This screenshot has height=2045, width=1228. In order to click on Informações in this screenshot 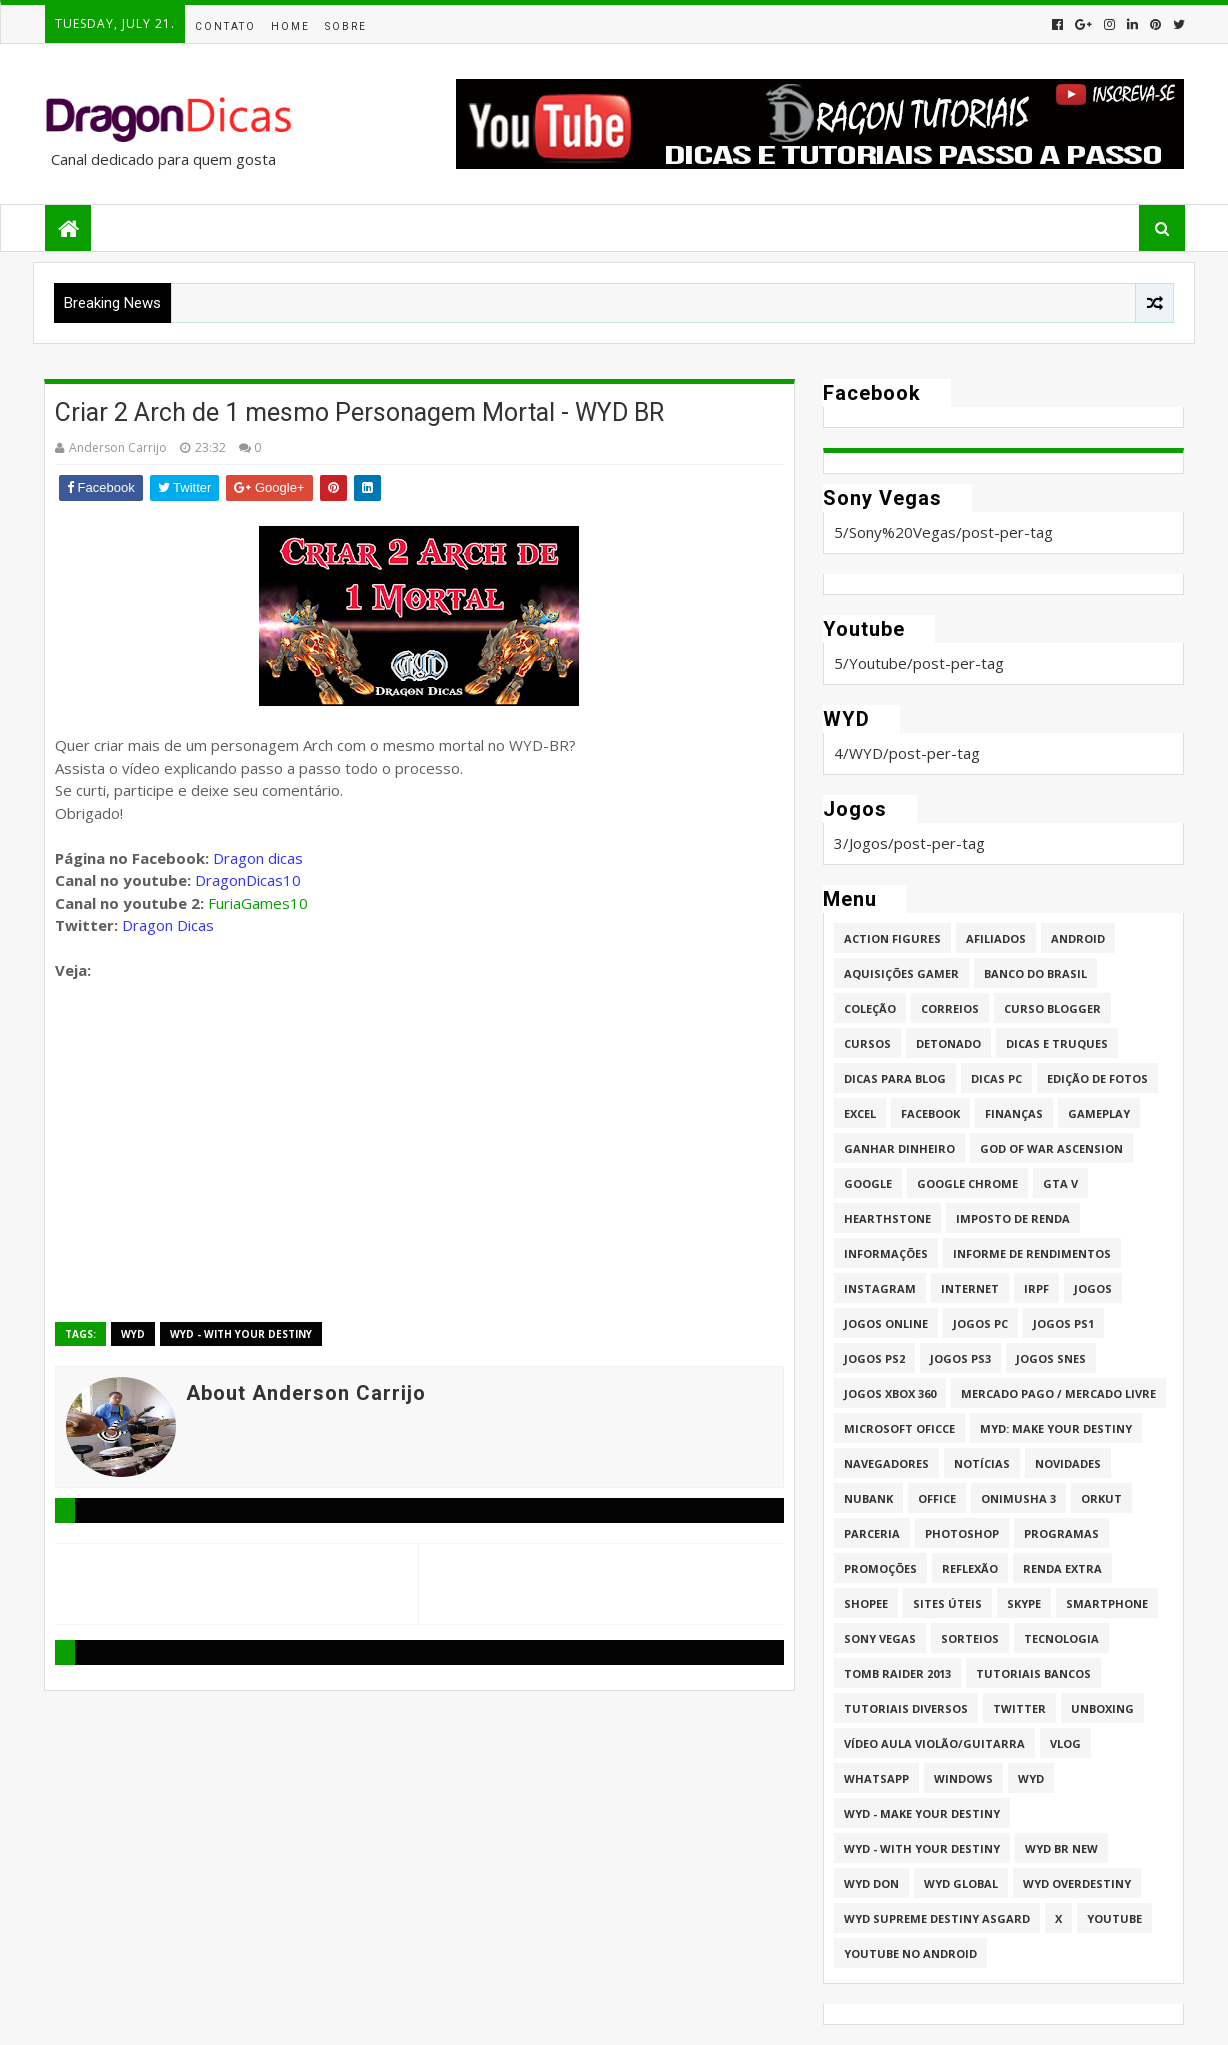, I will do `click(886, 1253)`.